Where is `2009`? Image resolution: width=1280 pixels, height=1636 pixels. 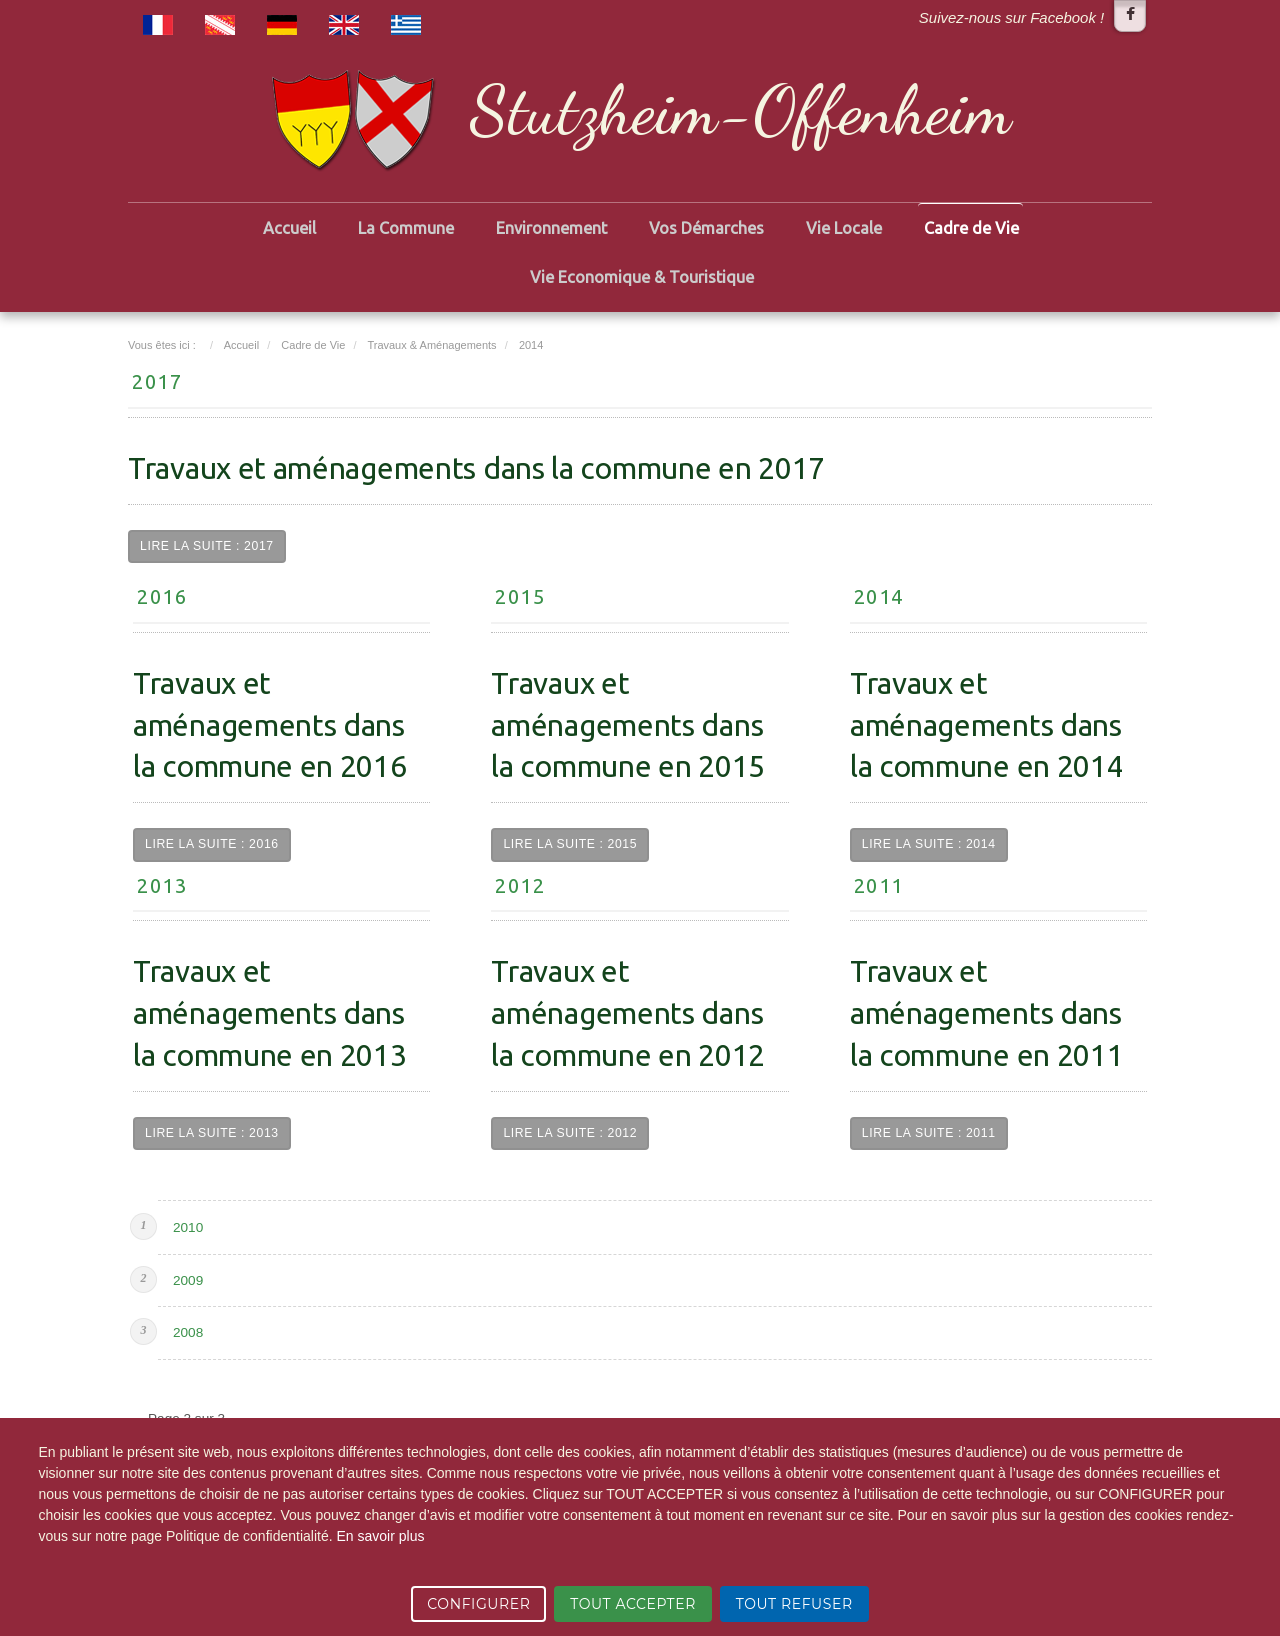
2009 is located at coordinates (188, 1280).